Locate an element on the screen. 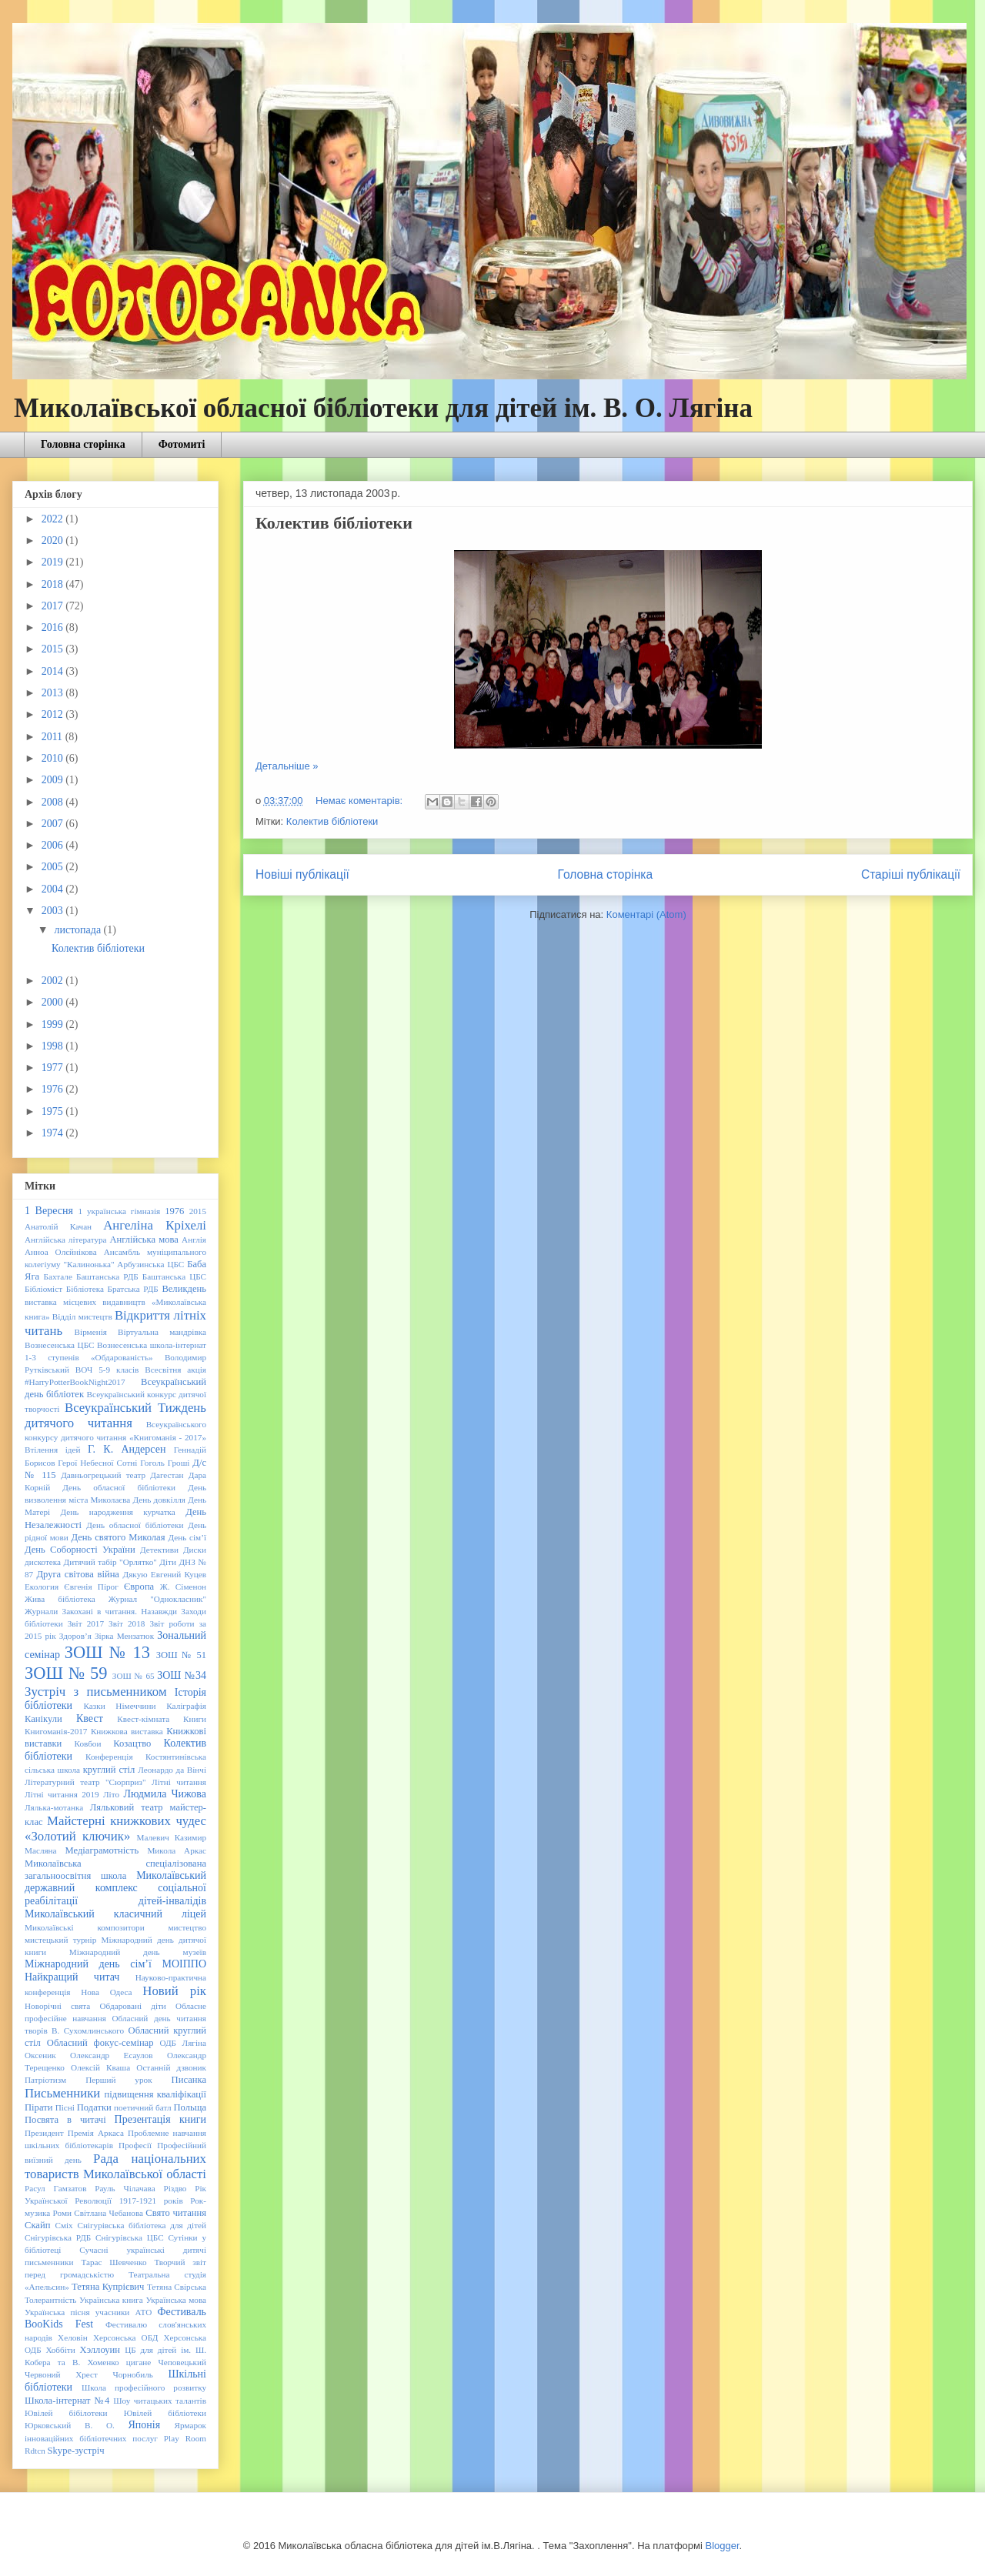  Олексій Кваша is located at coordinates (100, 2067).